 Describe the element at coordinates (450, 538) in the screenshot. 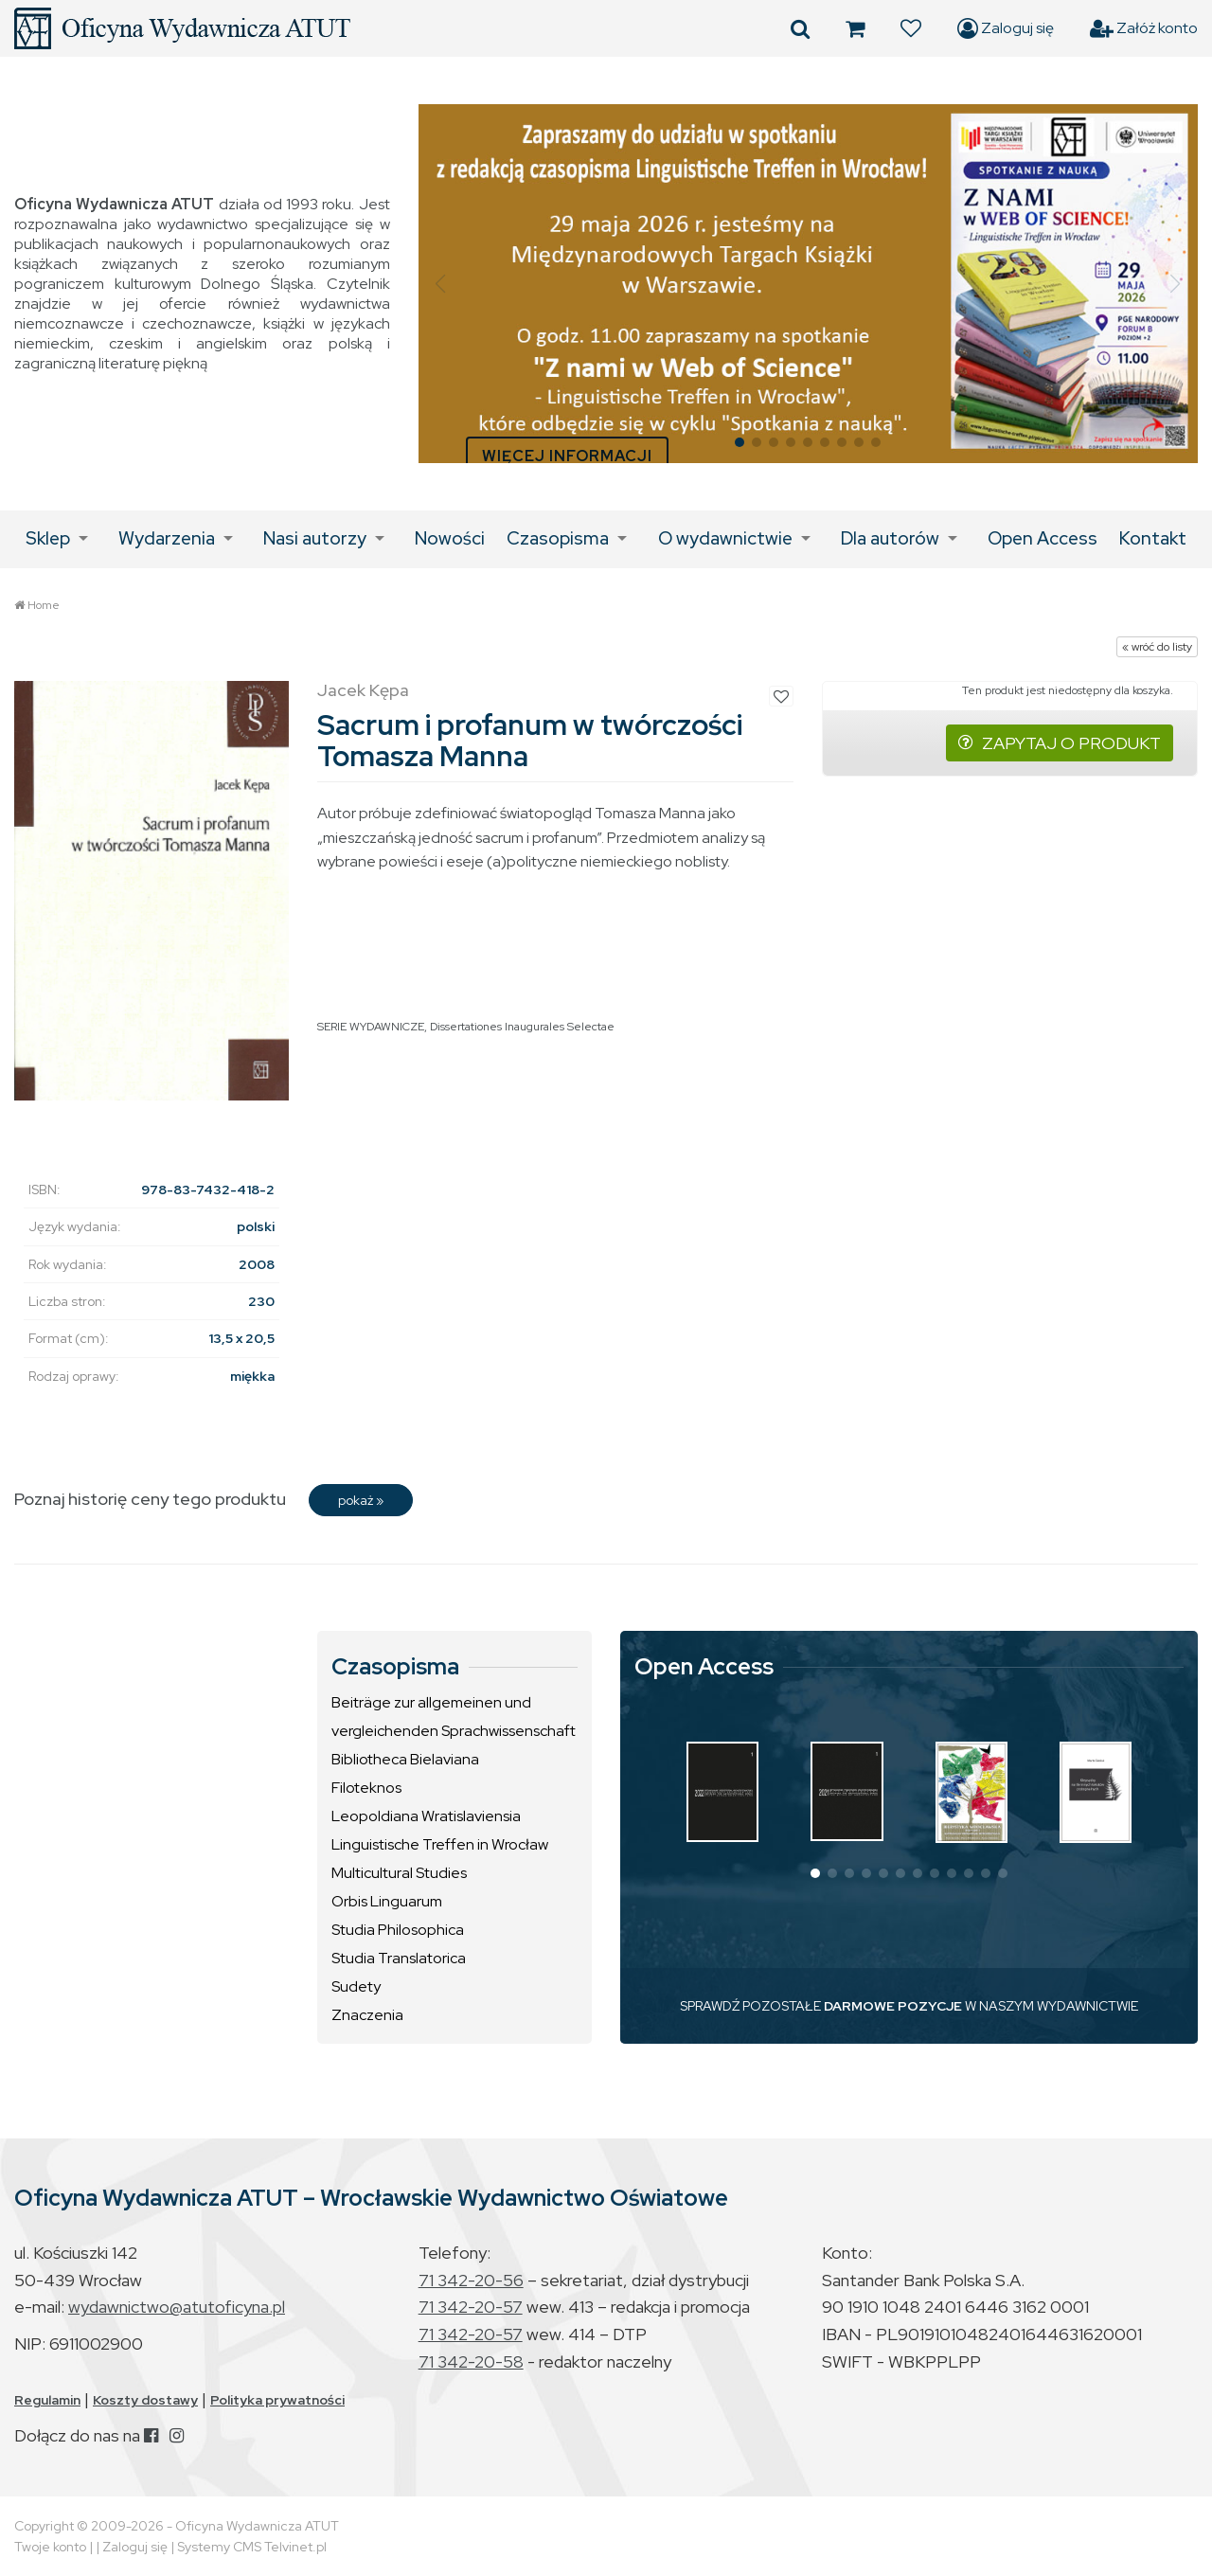

I see `Nowości` at that location.